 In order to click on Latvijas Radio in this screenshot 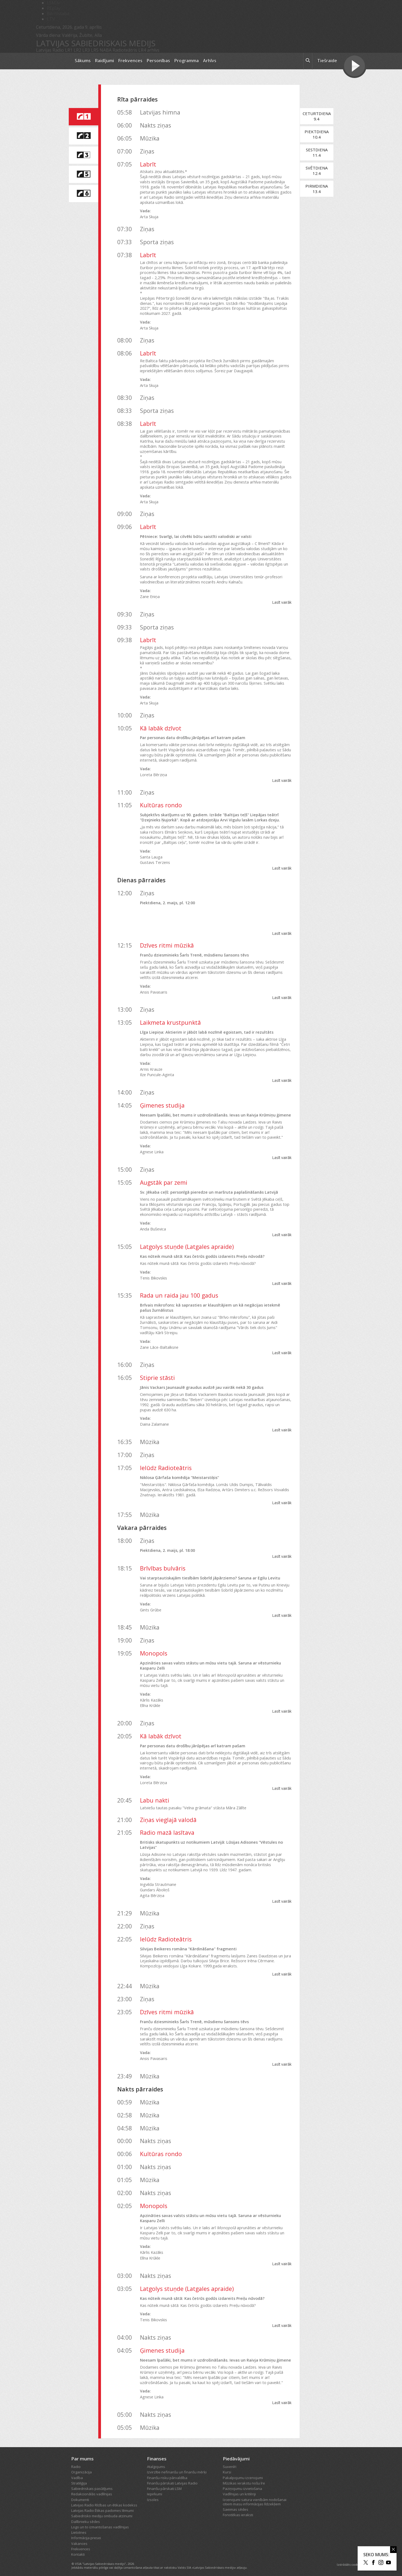, I will do `click(50, 50)`.